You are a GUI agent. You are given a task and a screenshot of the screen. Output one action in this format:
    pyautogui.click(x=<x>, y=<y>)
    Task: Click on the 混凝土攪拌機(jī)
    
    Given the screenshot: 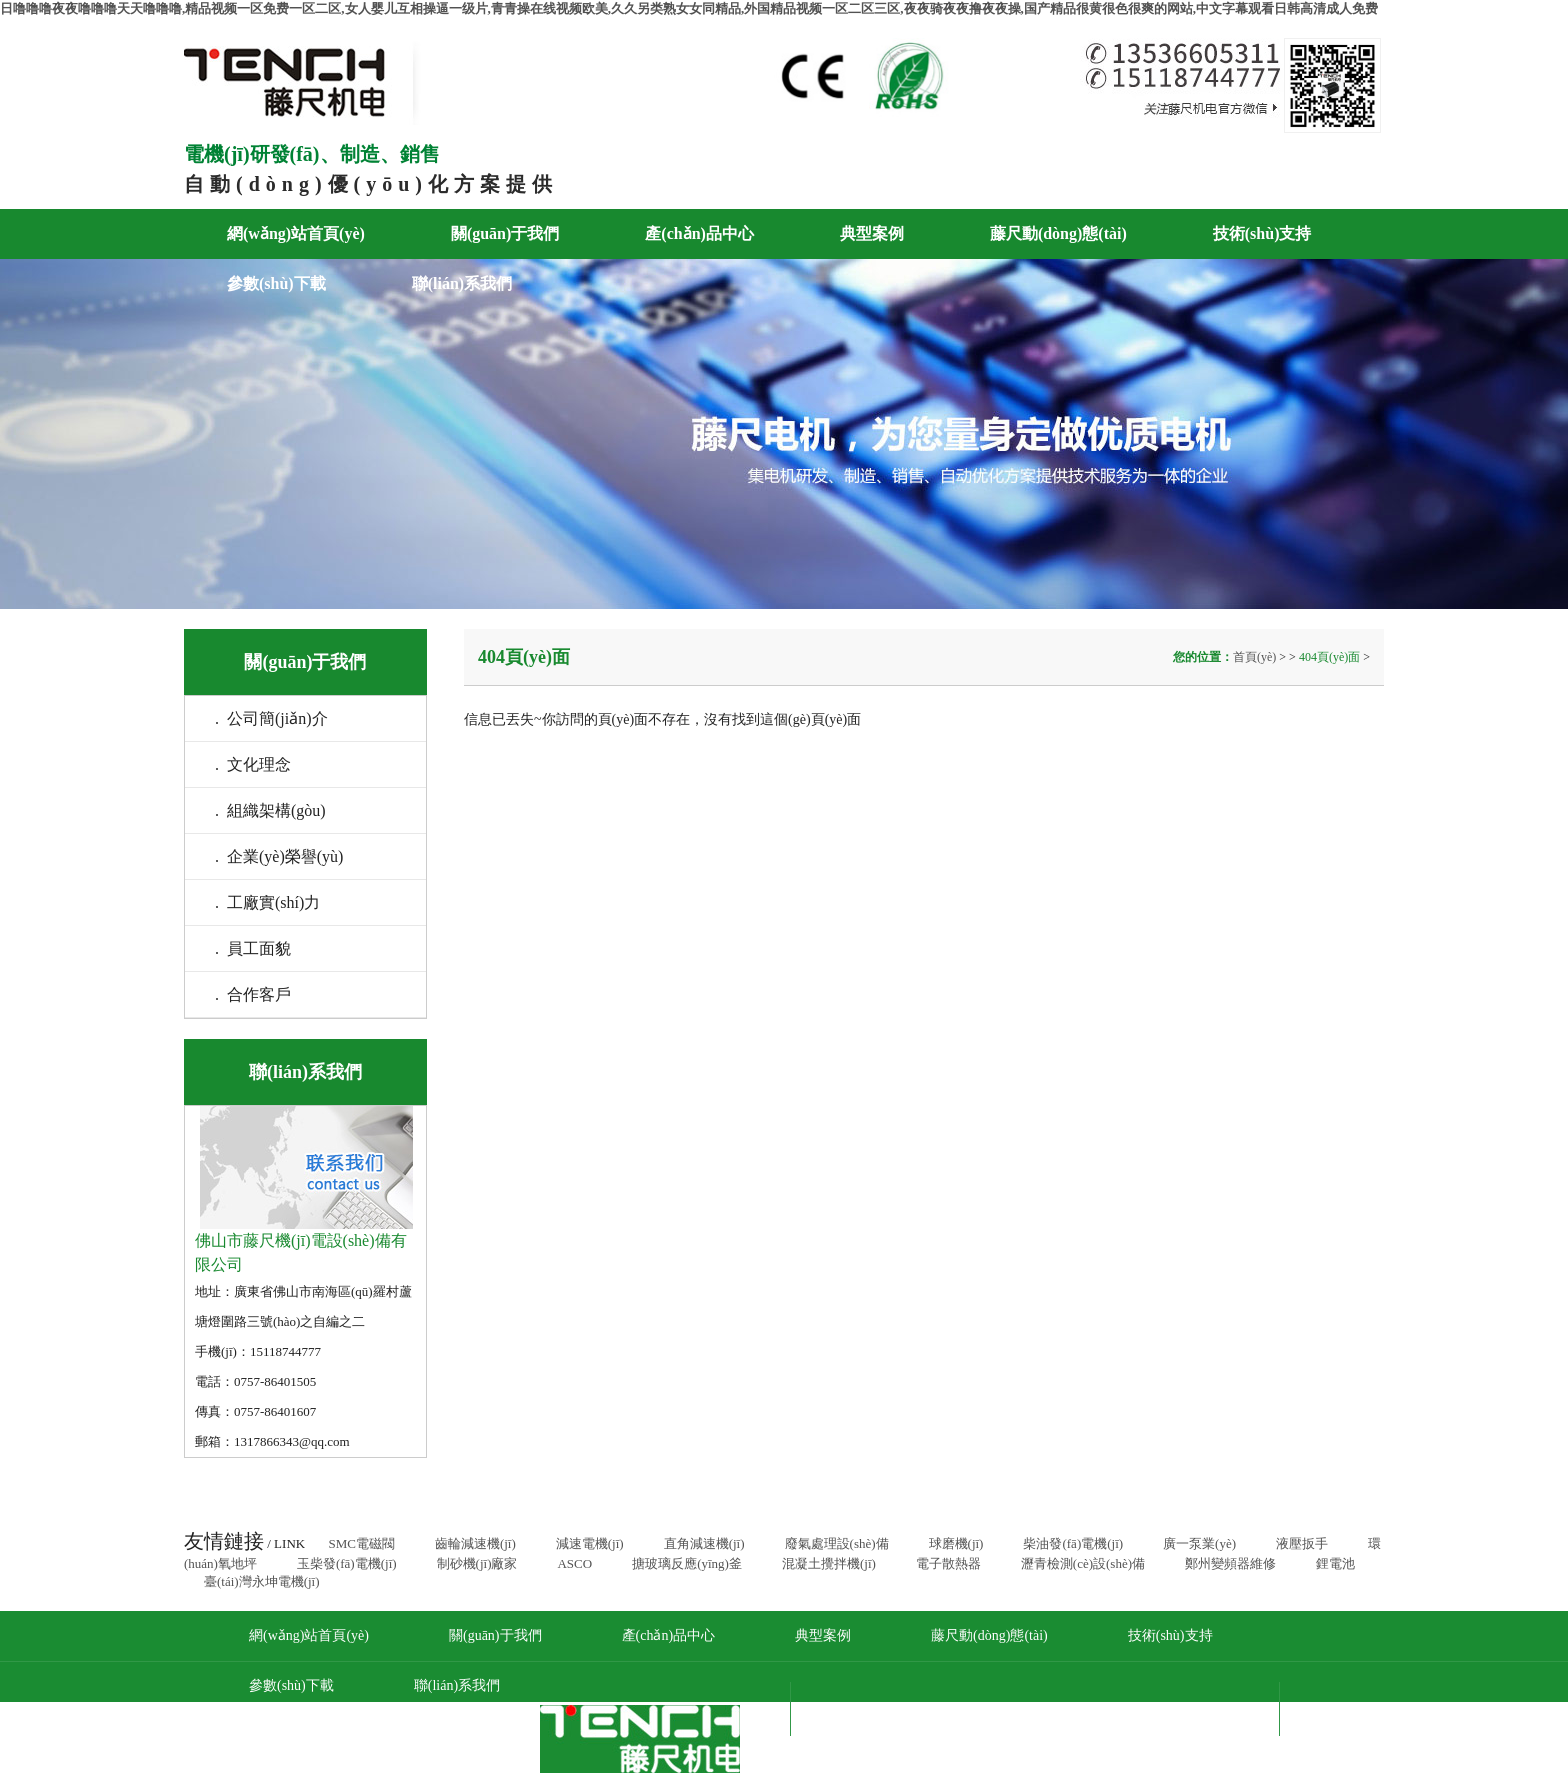 What is the action you would take?
    pyautogui.click(x=829, y=1563)
    